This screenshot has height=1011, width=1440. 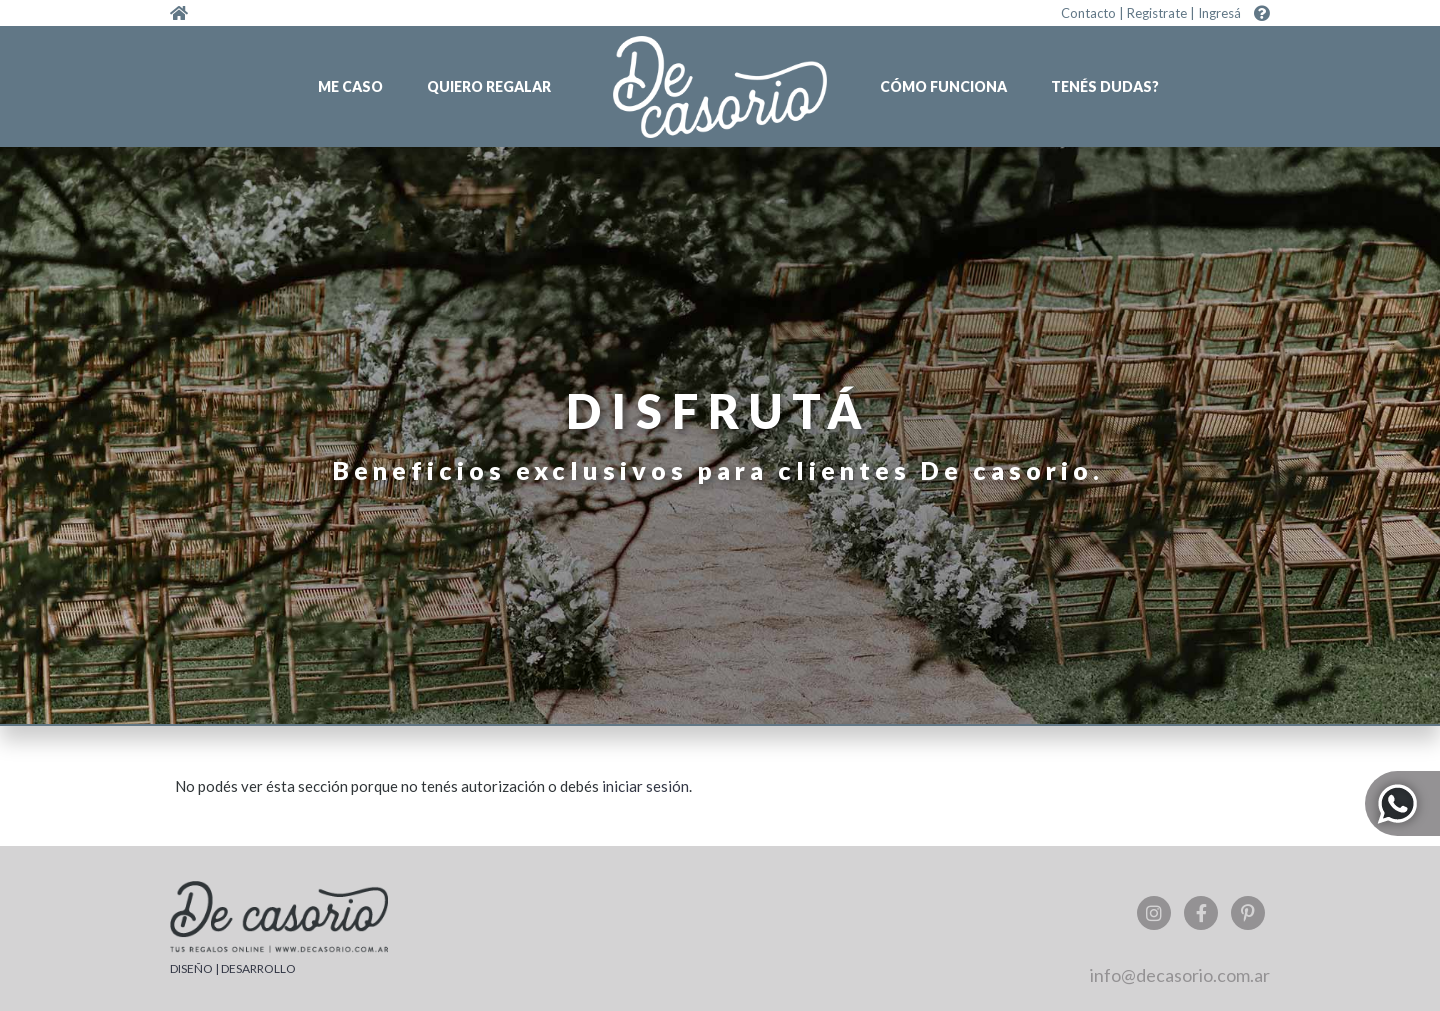 I want to click on Facebook, so click(x=1201, y=913).